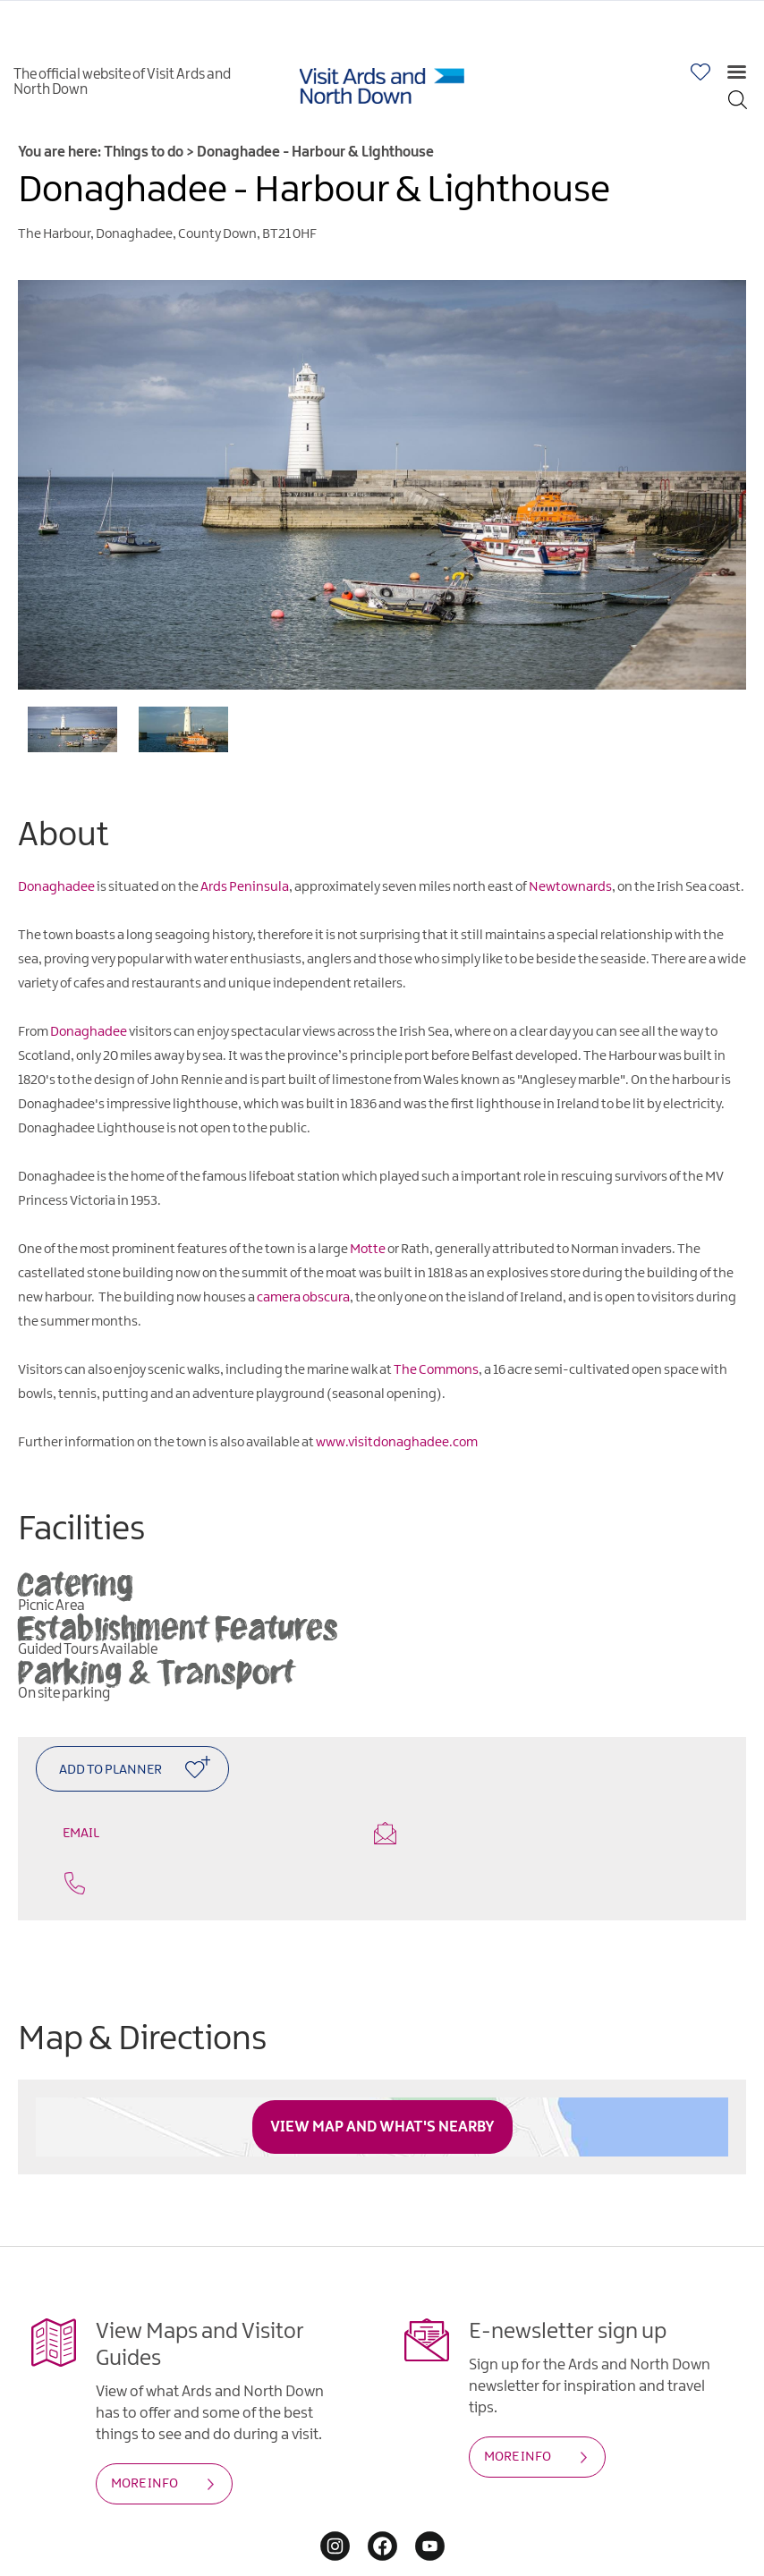  What do you see at coordinates (368, 1249) in the screenshot?
I see `Motte` at bounding box center [368, 1249].